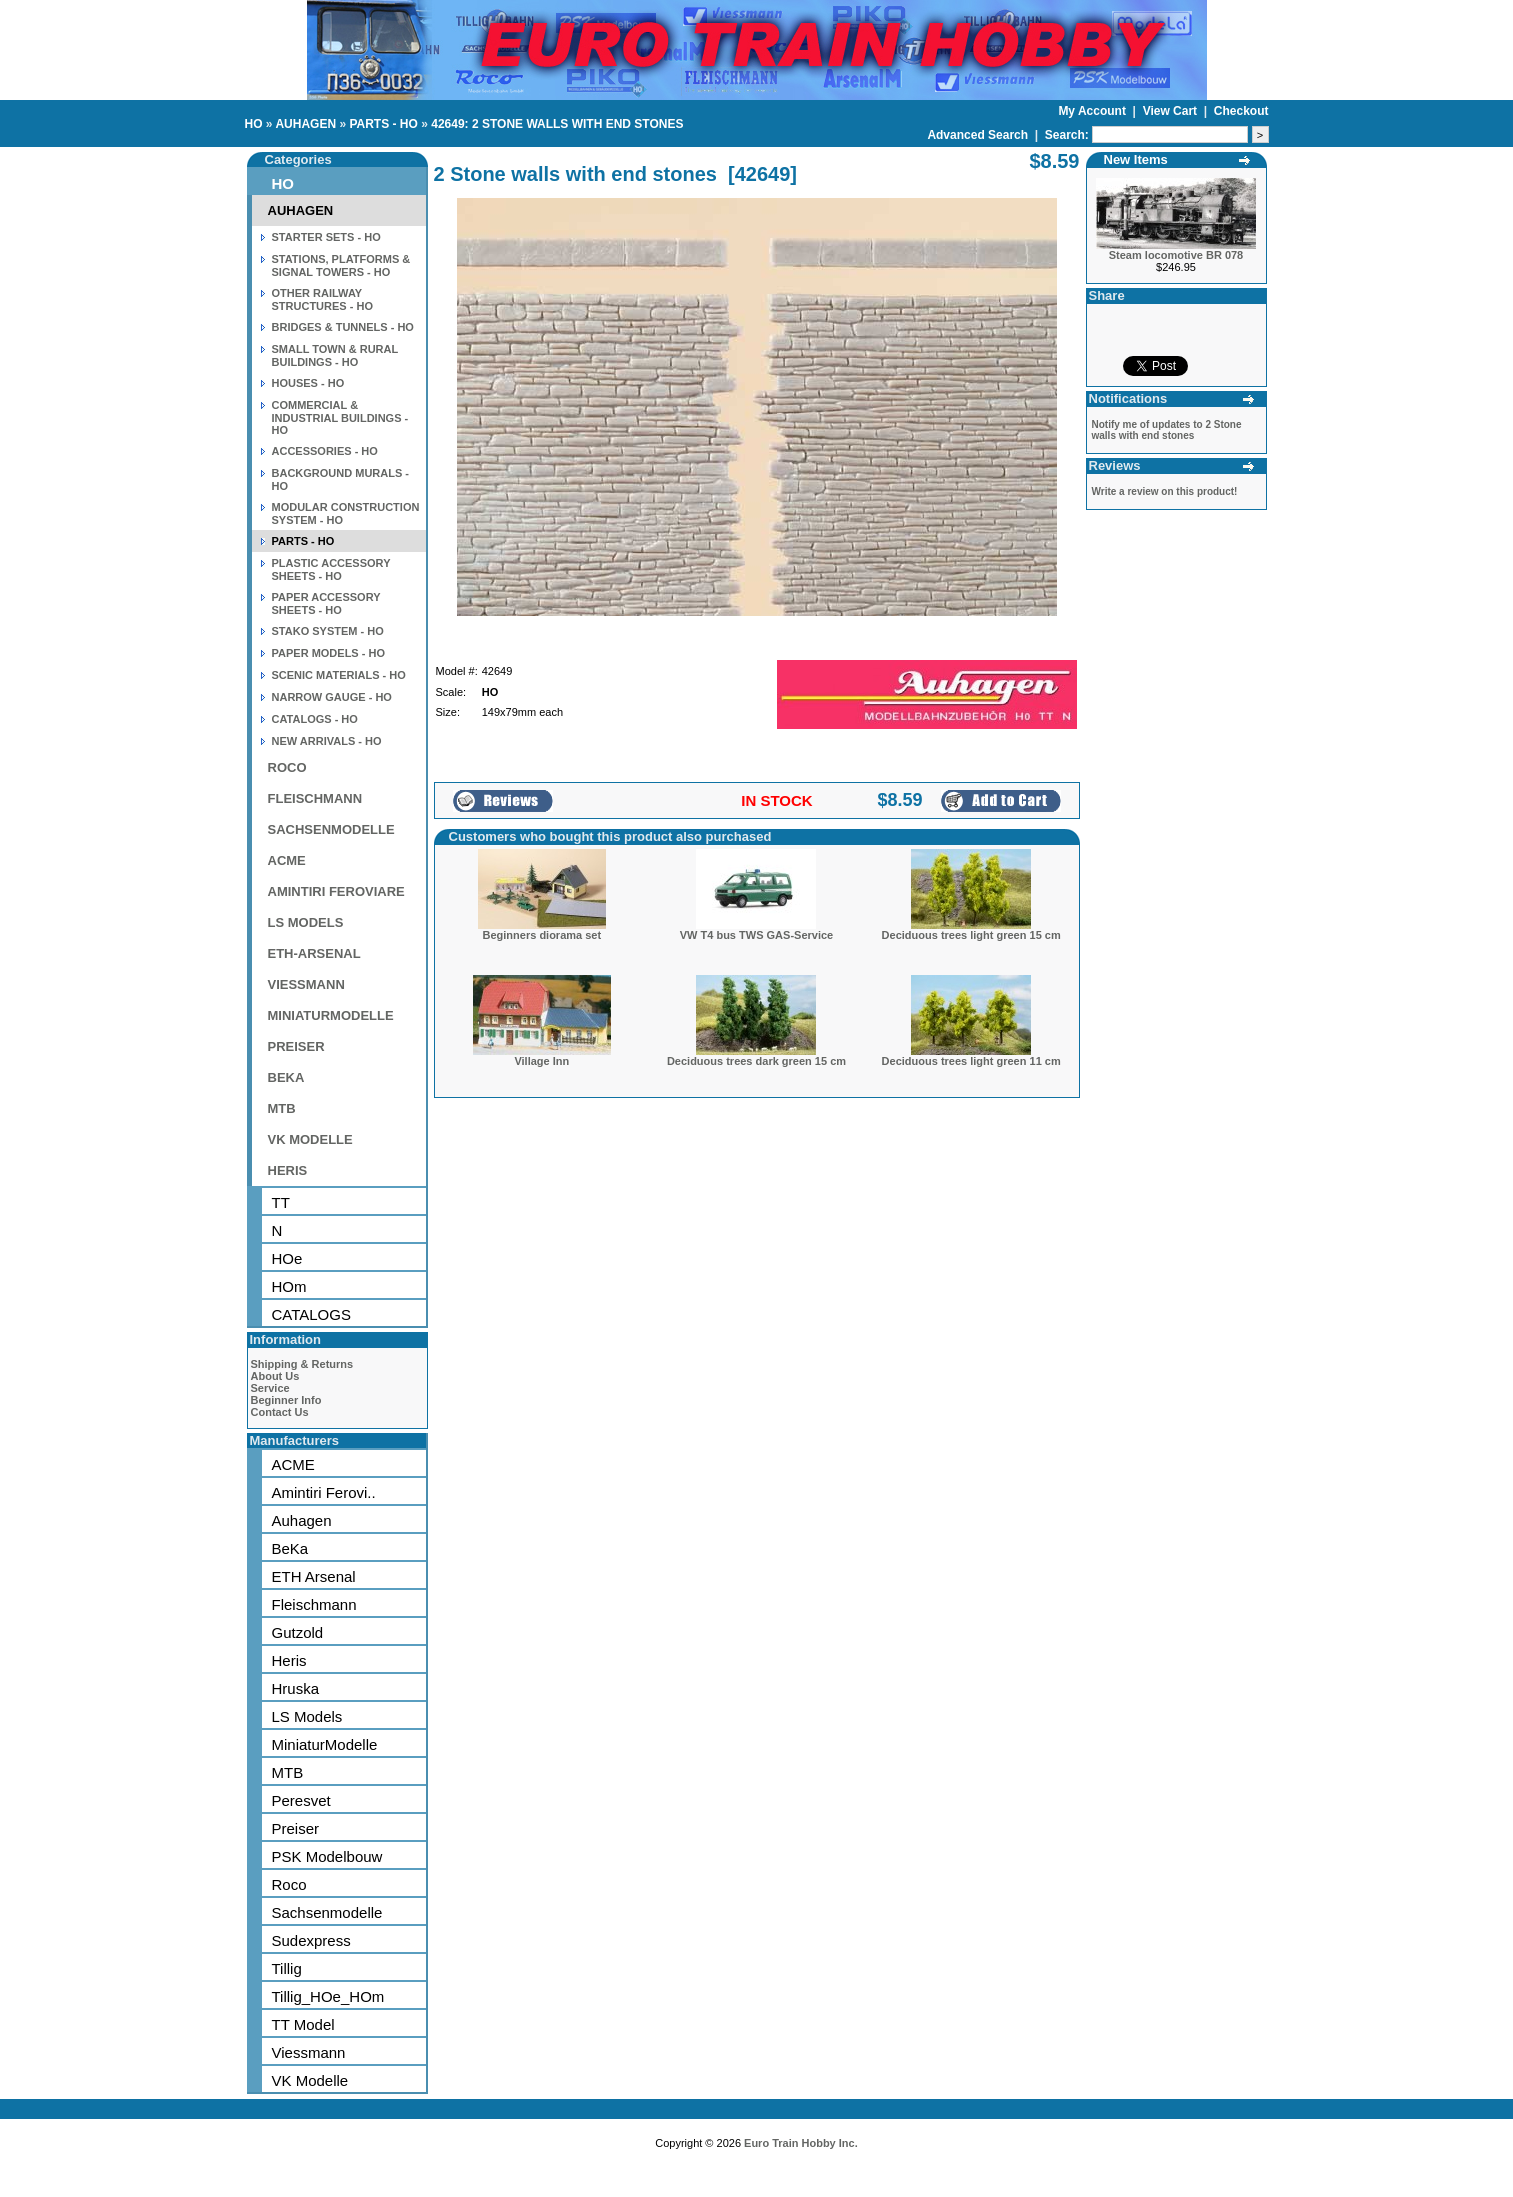 The image size is (1513, 2197). Describe the element at coordinates (315, 798) in the screenshot. I see `FLEISCHMANN` at that location.